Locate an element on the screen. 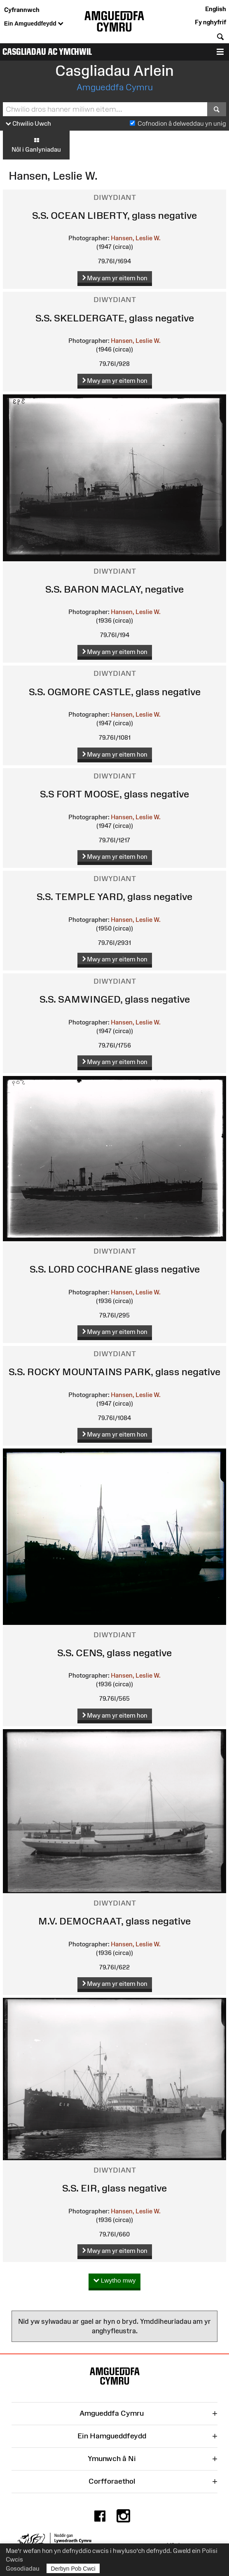 This screenshot has height=2576, width=229. S.S. SKELDERGATE, glass negative is located at coordinates (114, 317).